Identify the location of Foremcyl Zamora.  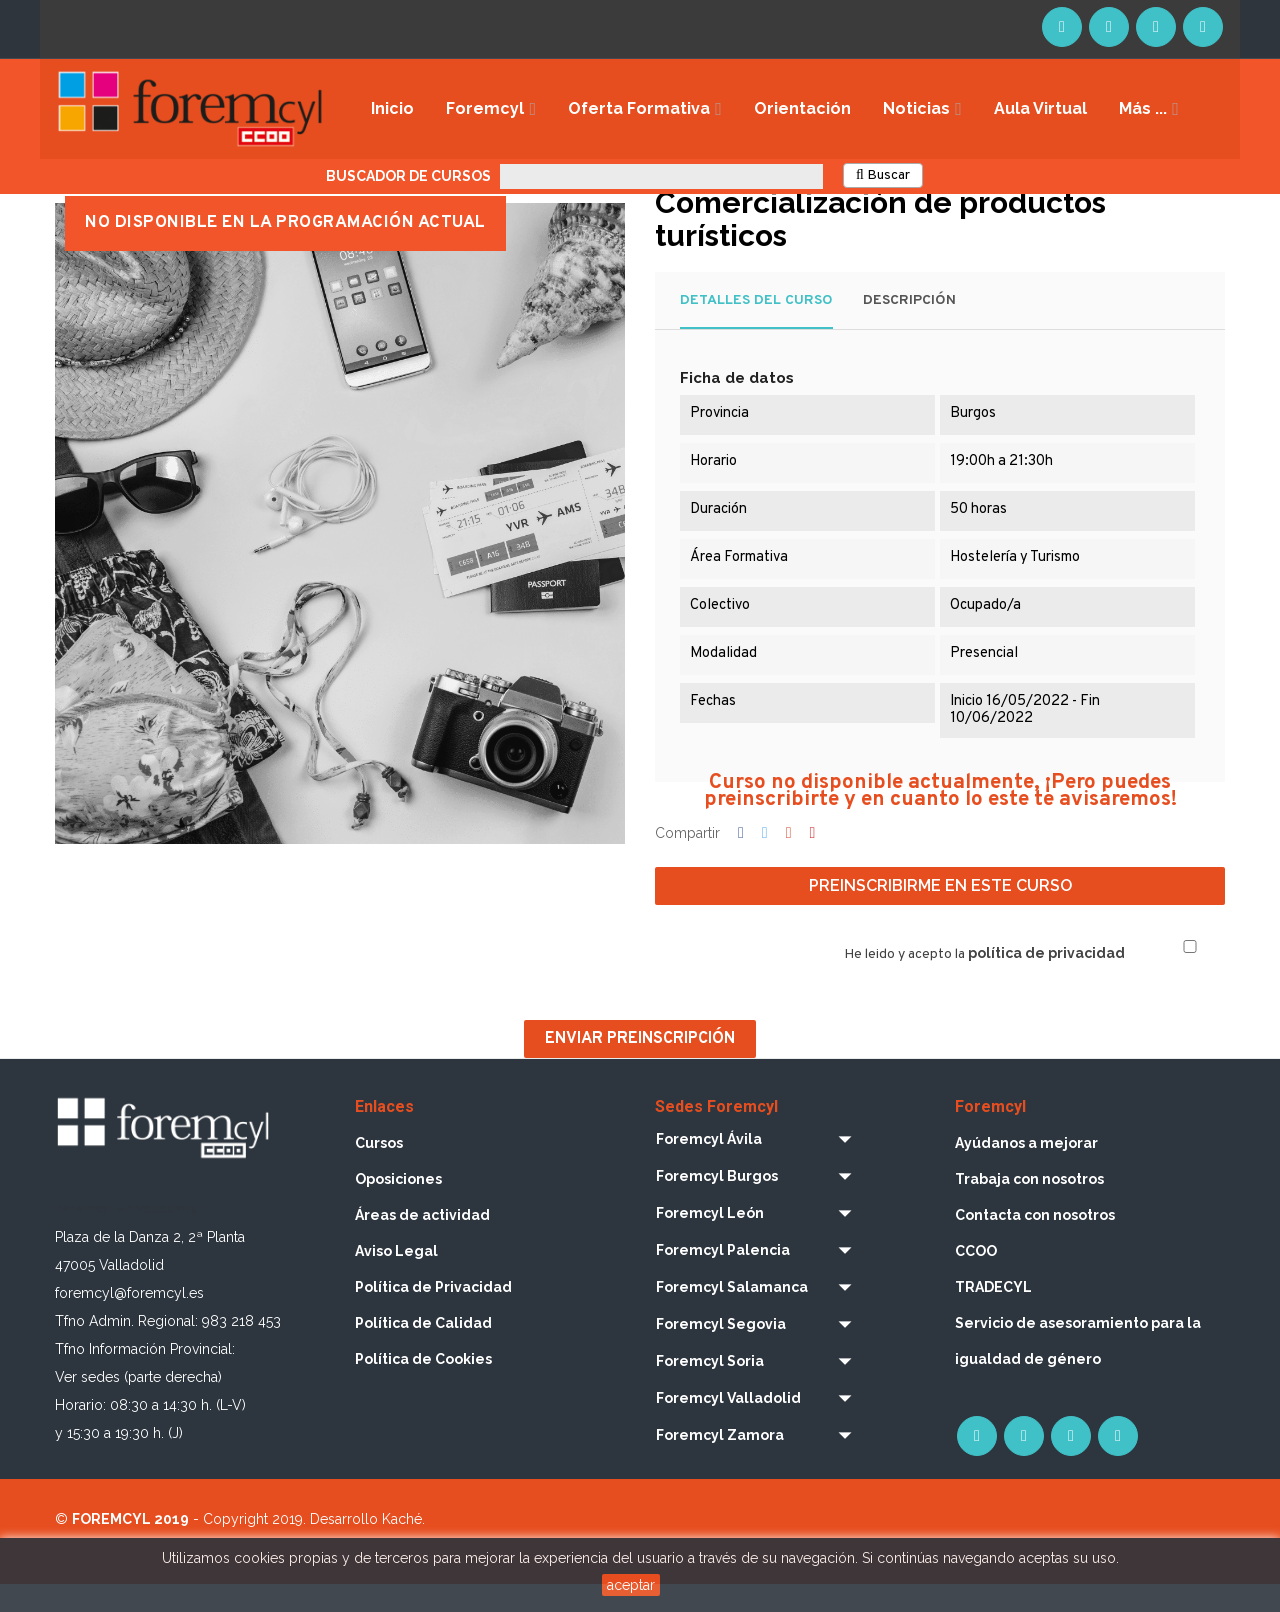
(720, 1461).